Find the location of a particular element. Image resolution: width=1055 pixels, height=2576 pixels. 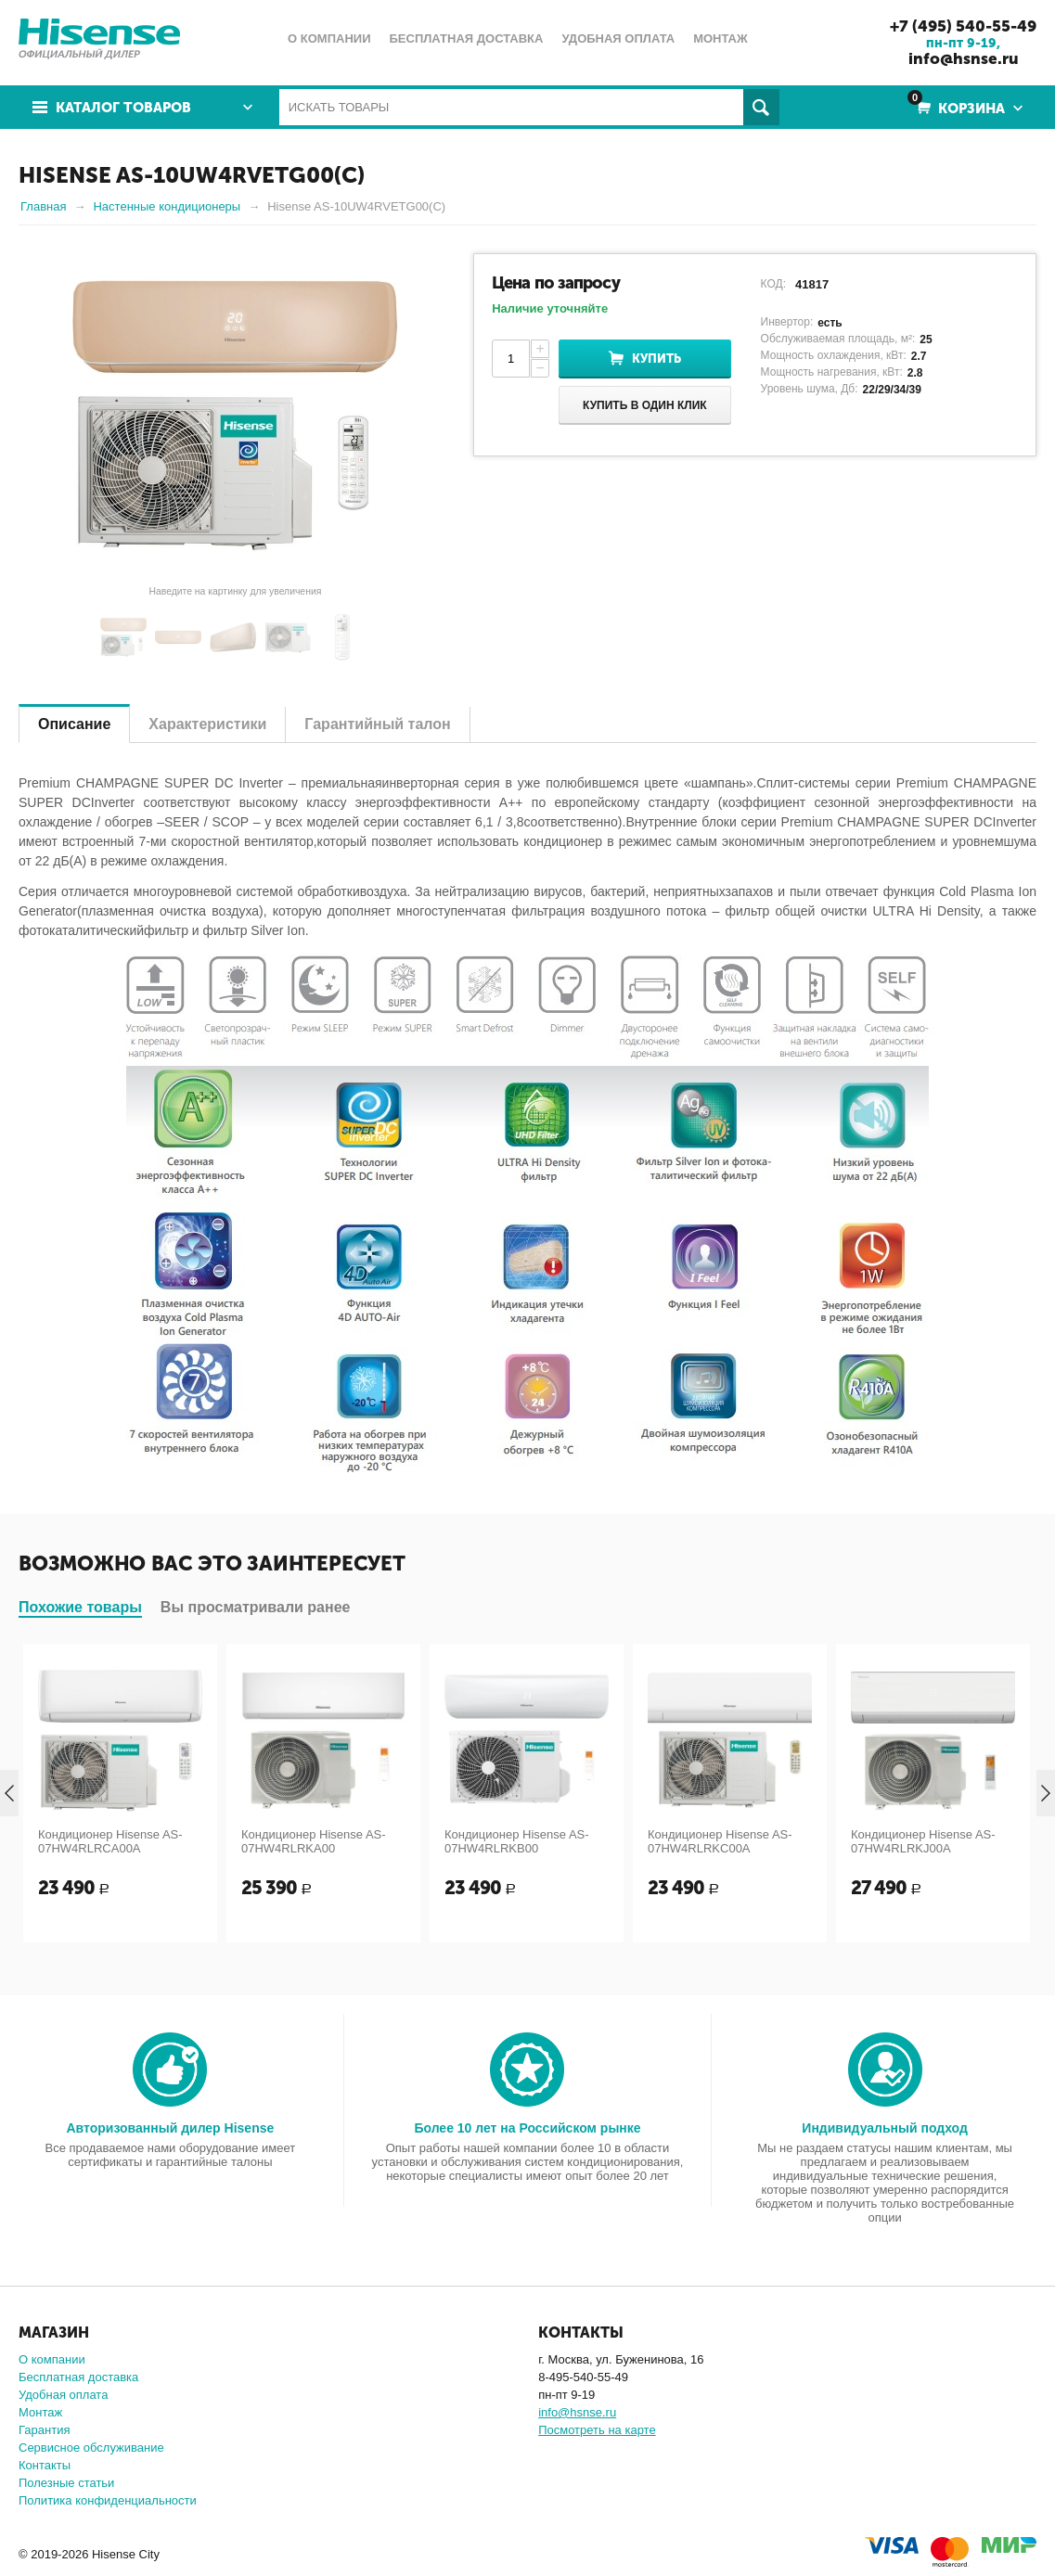

О компании is located at coordinates (52, 2359).